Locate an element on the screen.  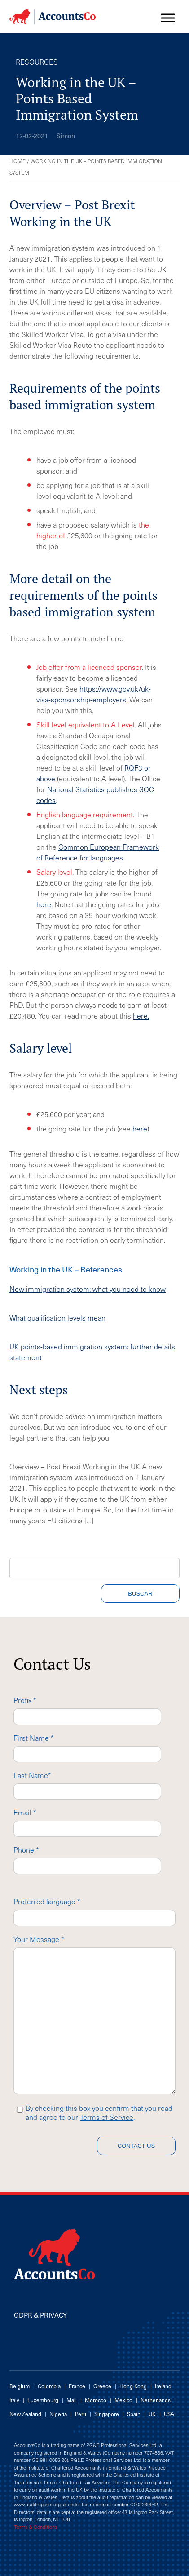
Terms & Conditions is located at coordinates (35, 2527).